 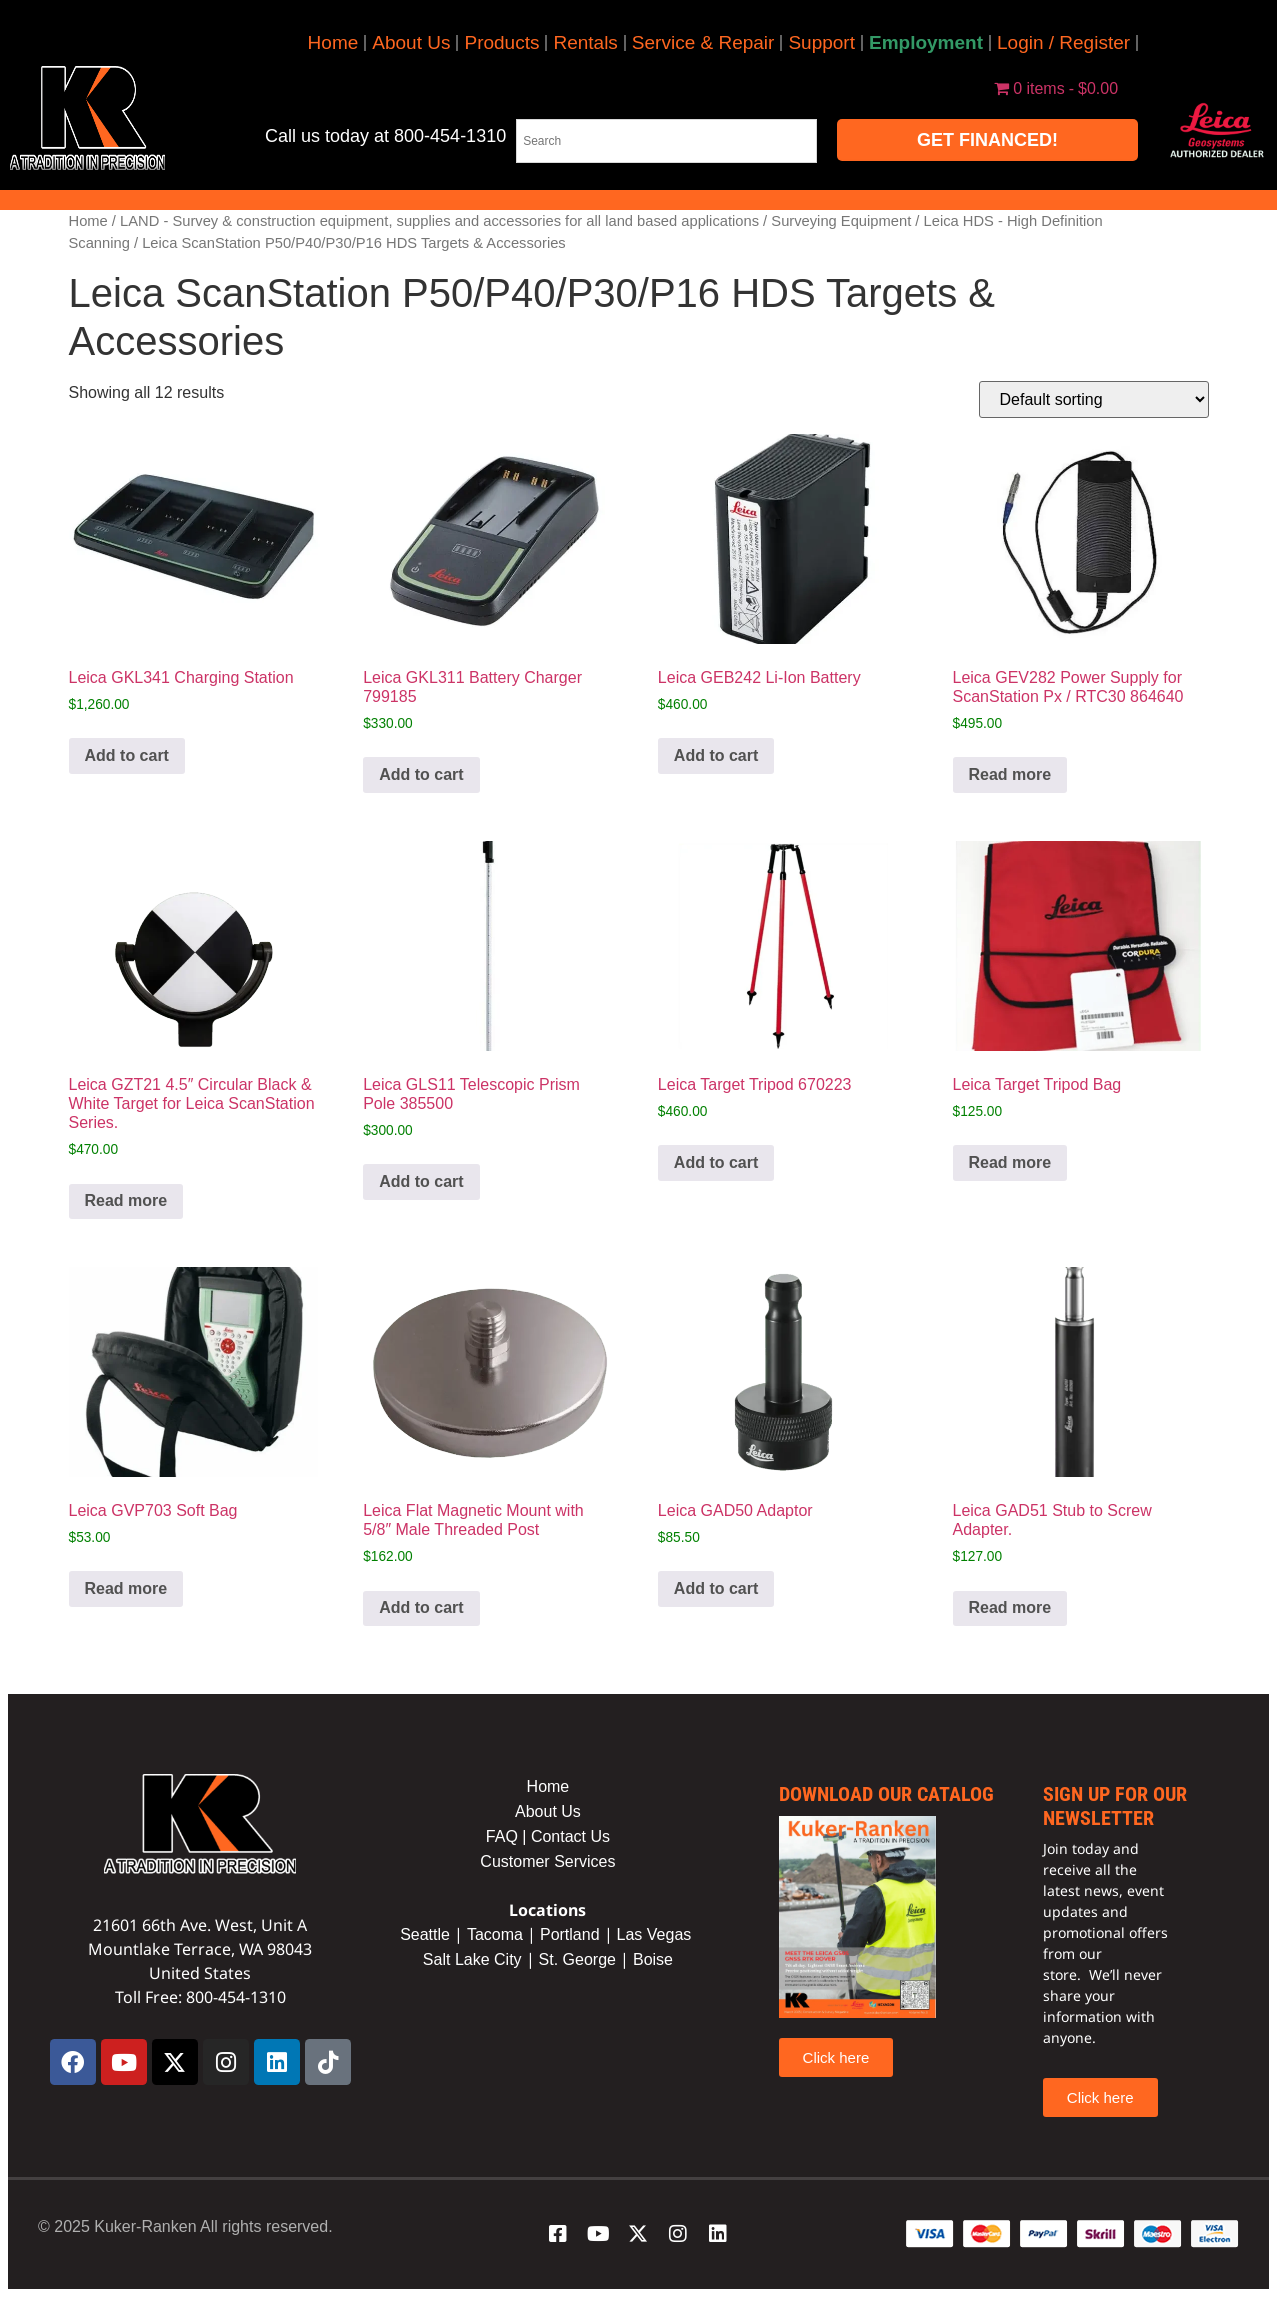 I want to click on Support, so click(x=821, y=42).